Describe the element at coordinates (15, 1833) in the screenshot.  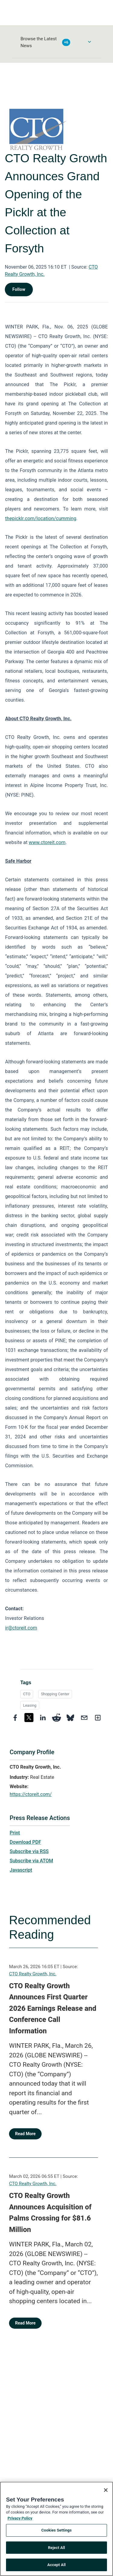
I see `Print` at that location.